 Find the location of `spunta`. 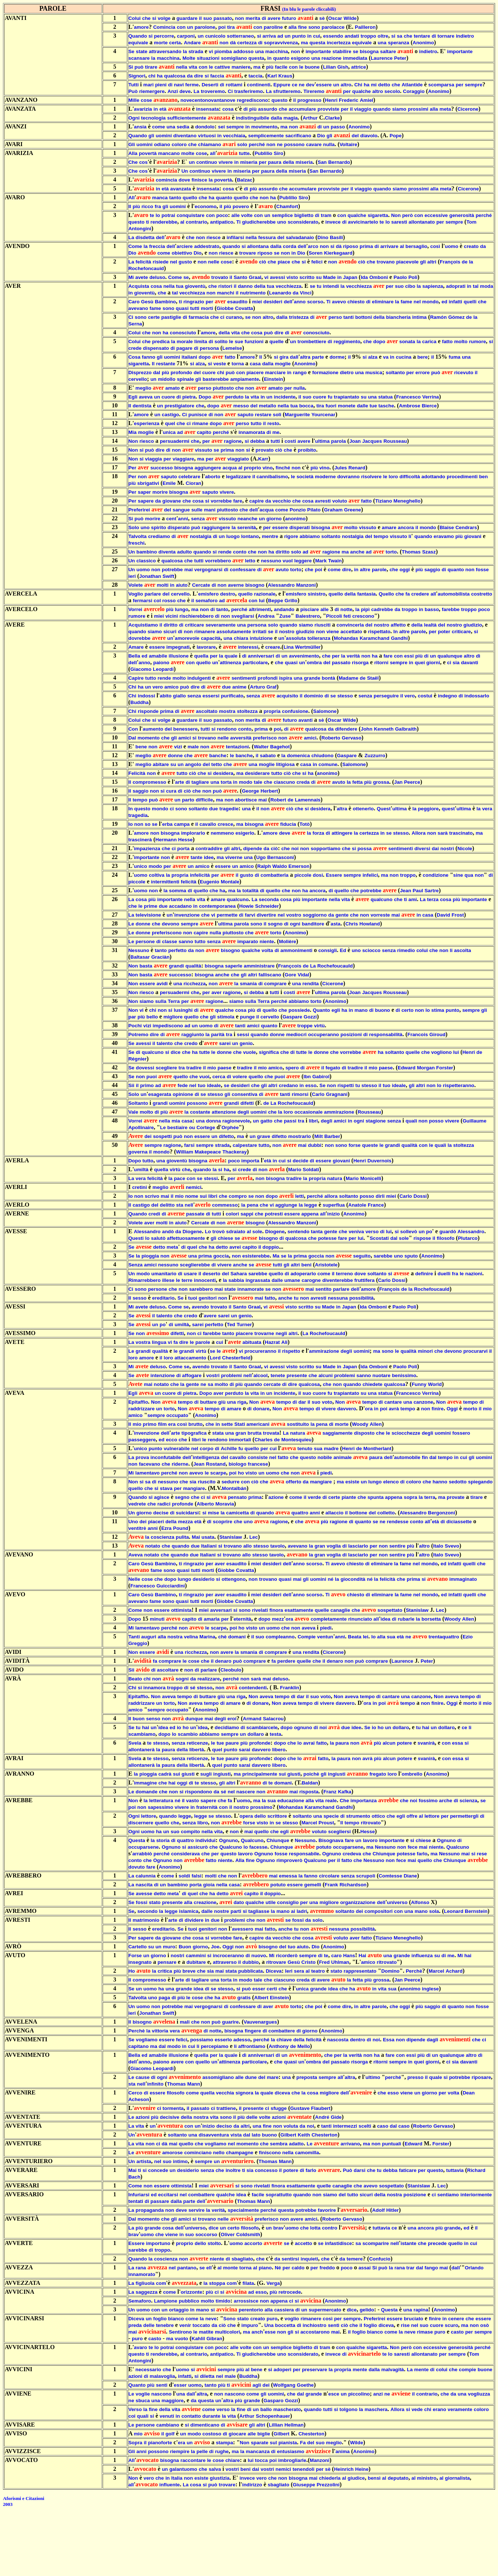

spunta is located at coordinates (375, 1497).